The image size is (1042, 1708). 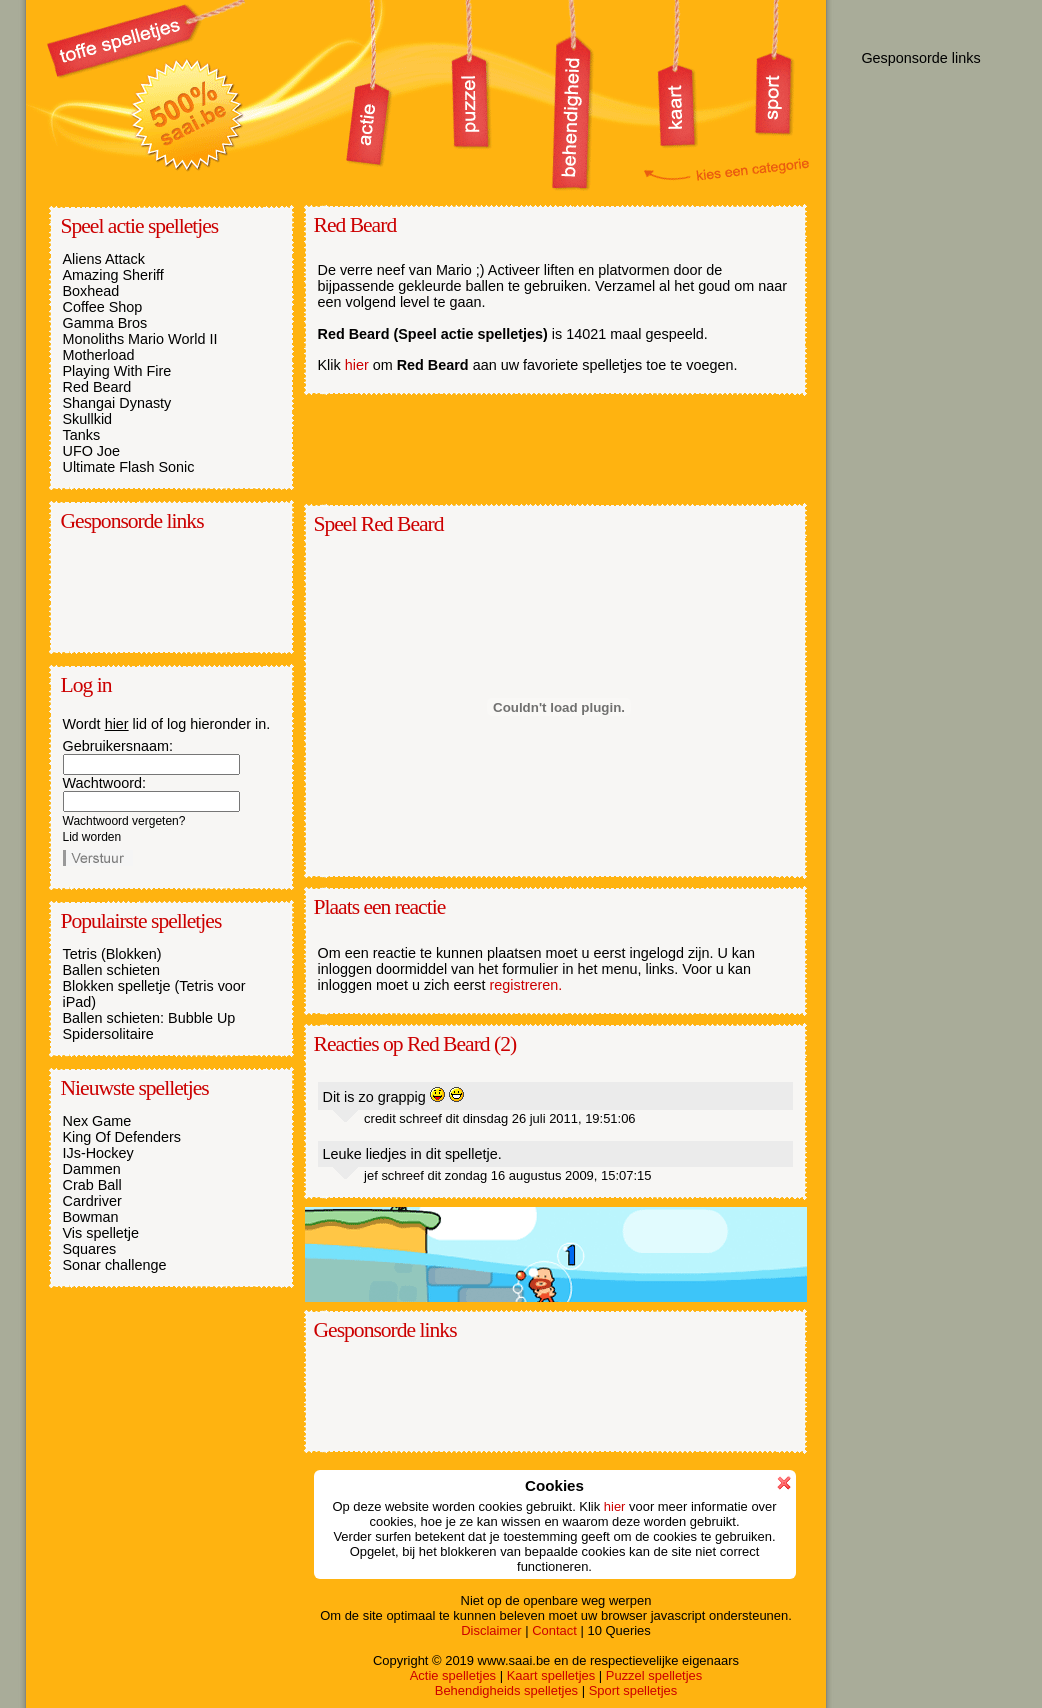 What do you see at coordinates (453, 1675) in the screenshot?
I see `Actie spelletjes` at bounding box center [453, 1675].